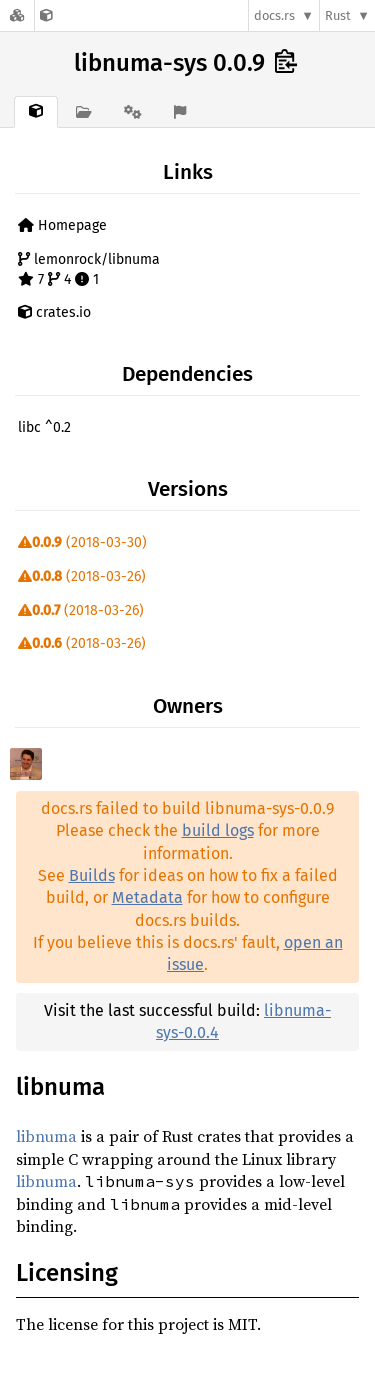  I want to click on Metadata, so click(147, 897).